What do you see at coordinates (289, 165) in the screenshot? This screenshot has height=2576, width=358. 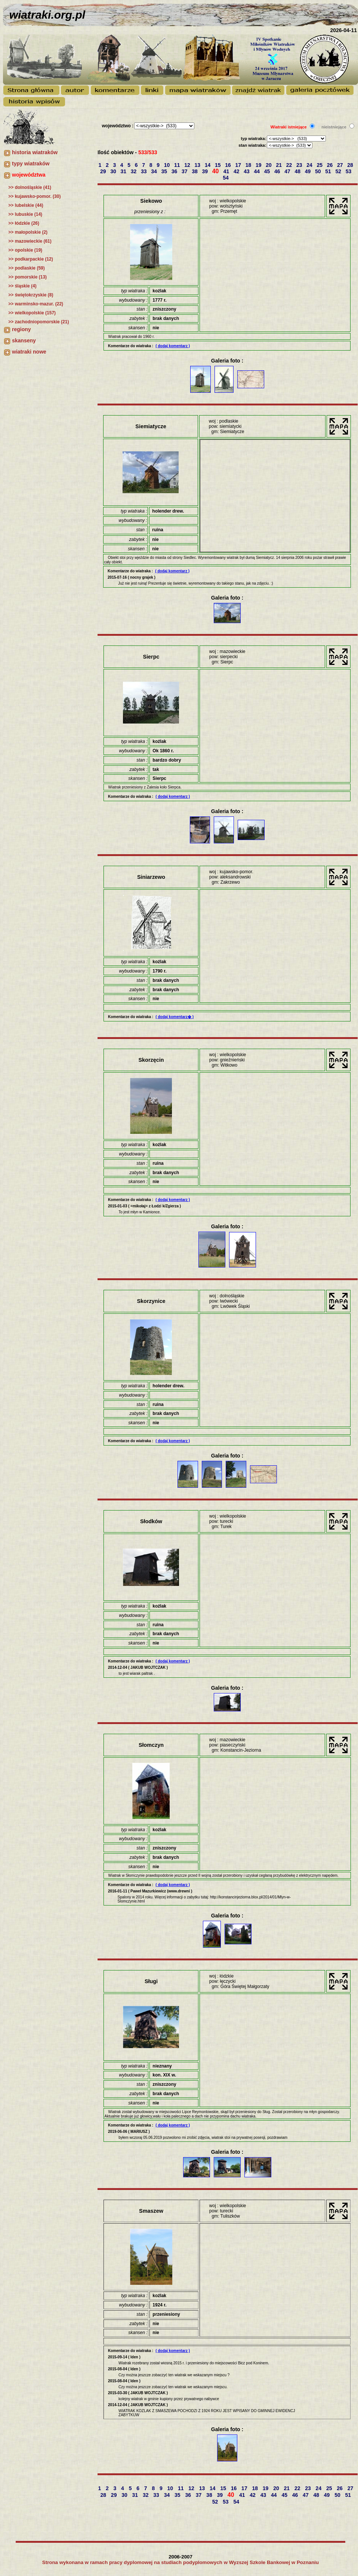 I see `22` at bounding box center [289, 165].